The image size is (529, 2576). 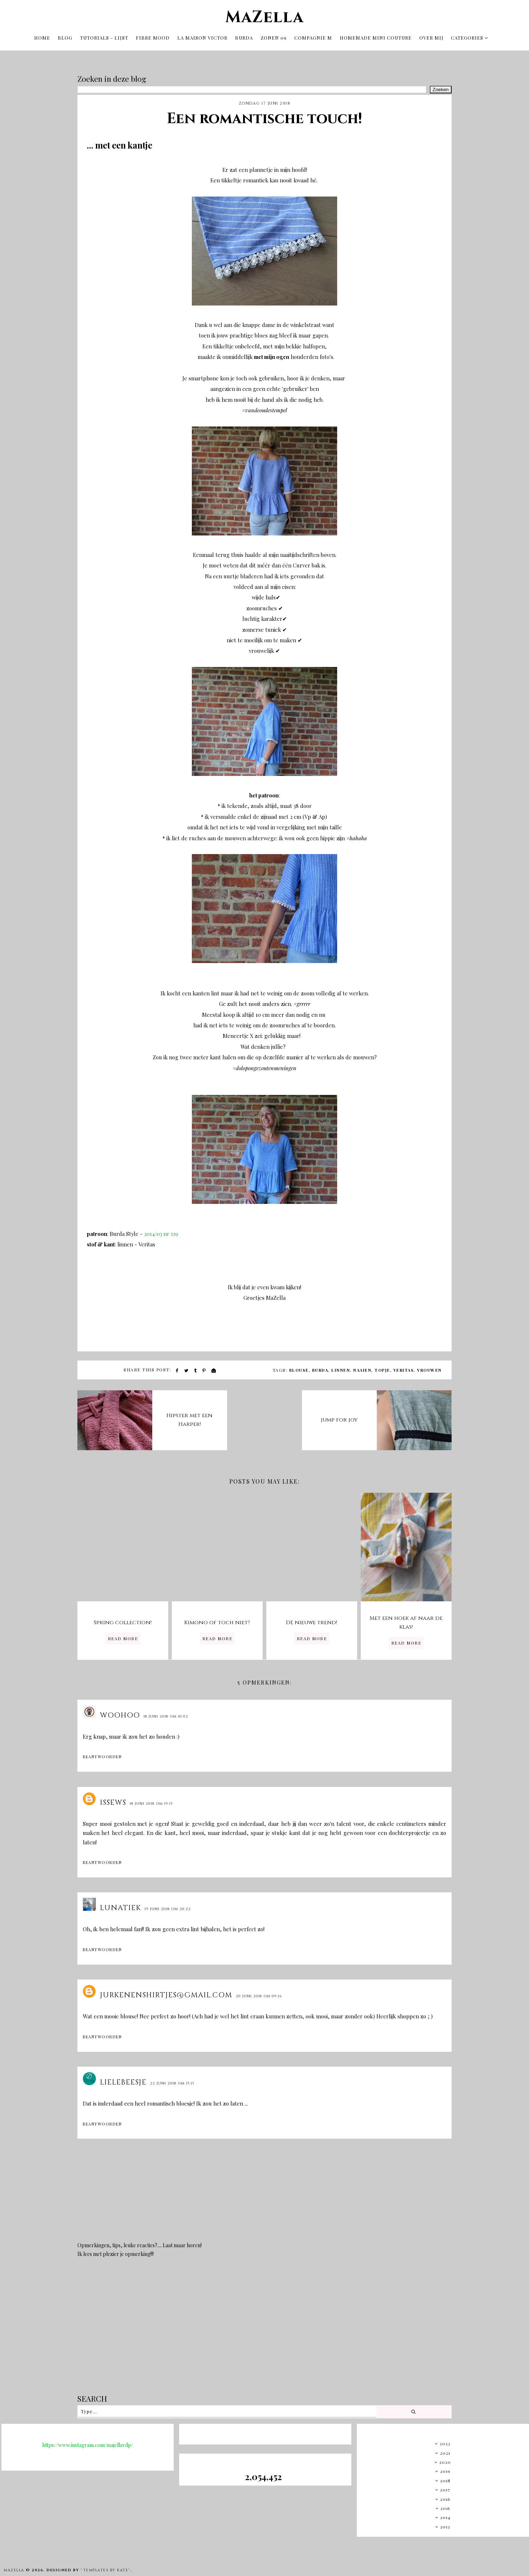 I want to click on Homemade mini couture, so click(x=376, y=35).